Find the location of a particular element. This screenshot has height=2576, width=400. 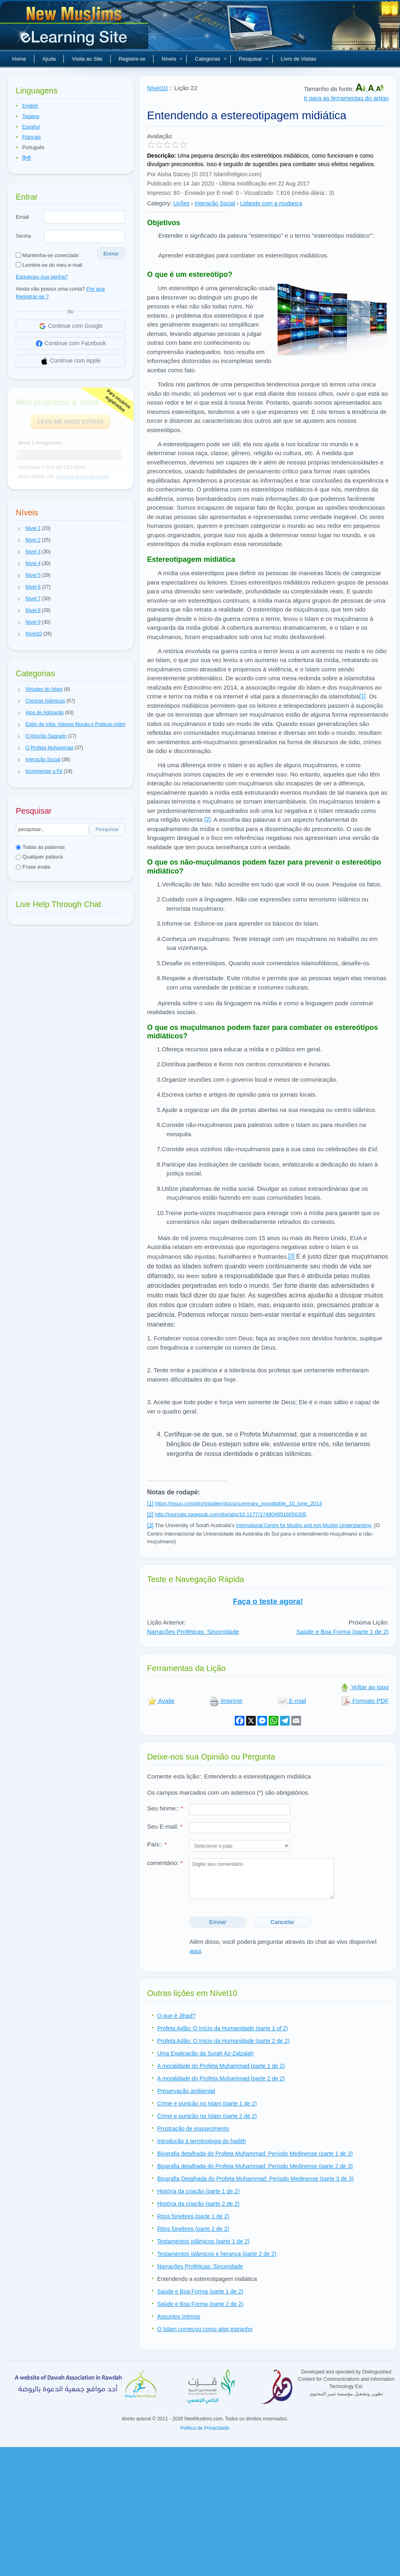

Prostração de esquecimento is located at coordinates (193, 2128).